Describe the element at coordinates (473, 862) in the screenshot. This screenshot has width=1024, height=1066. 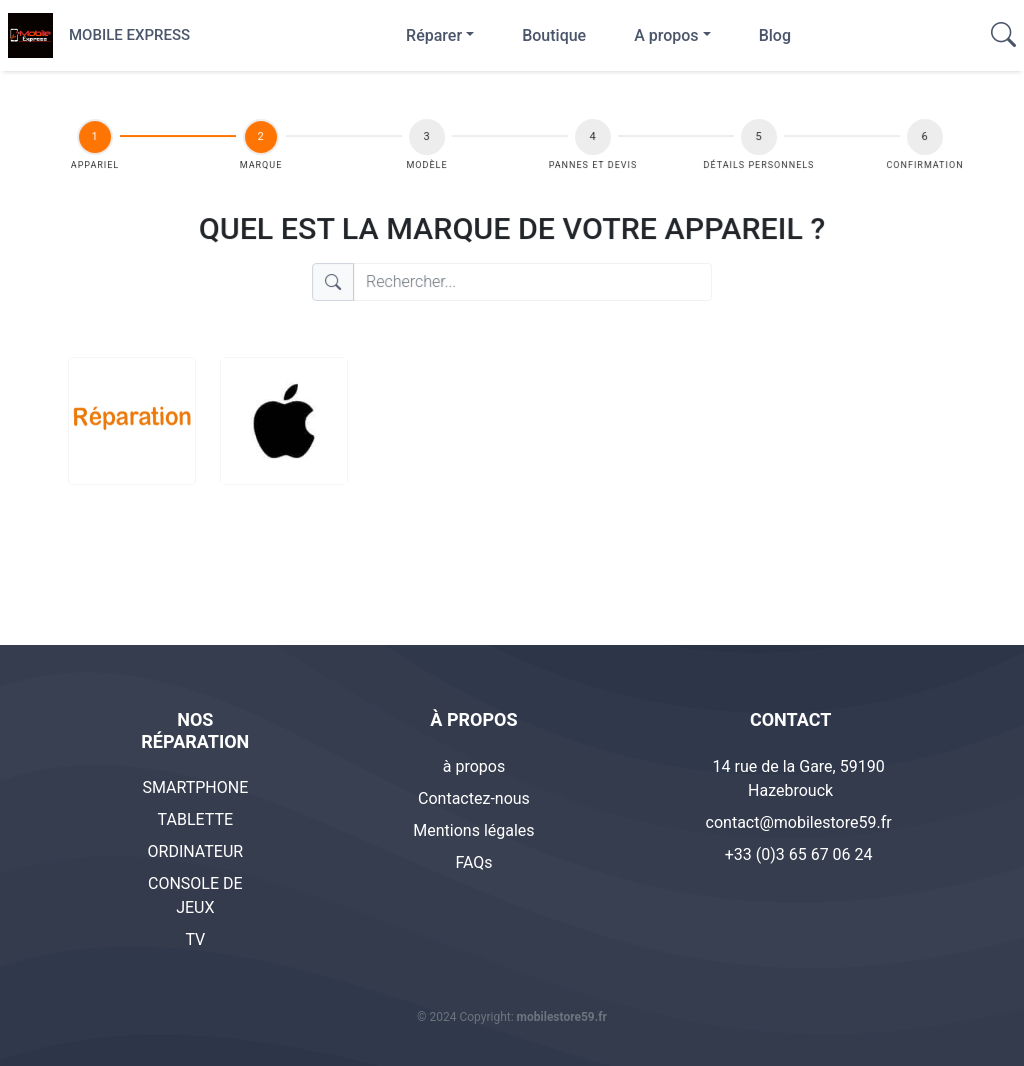
I see `FAQs` at that location.